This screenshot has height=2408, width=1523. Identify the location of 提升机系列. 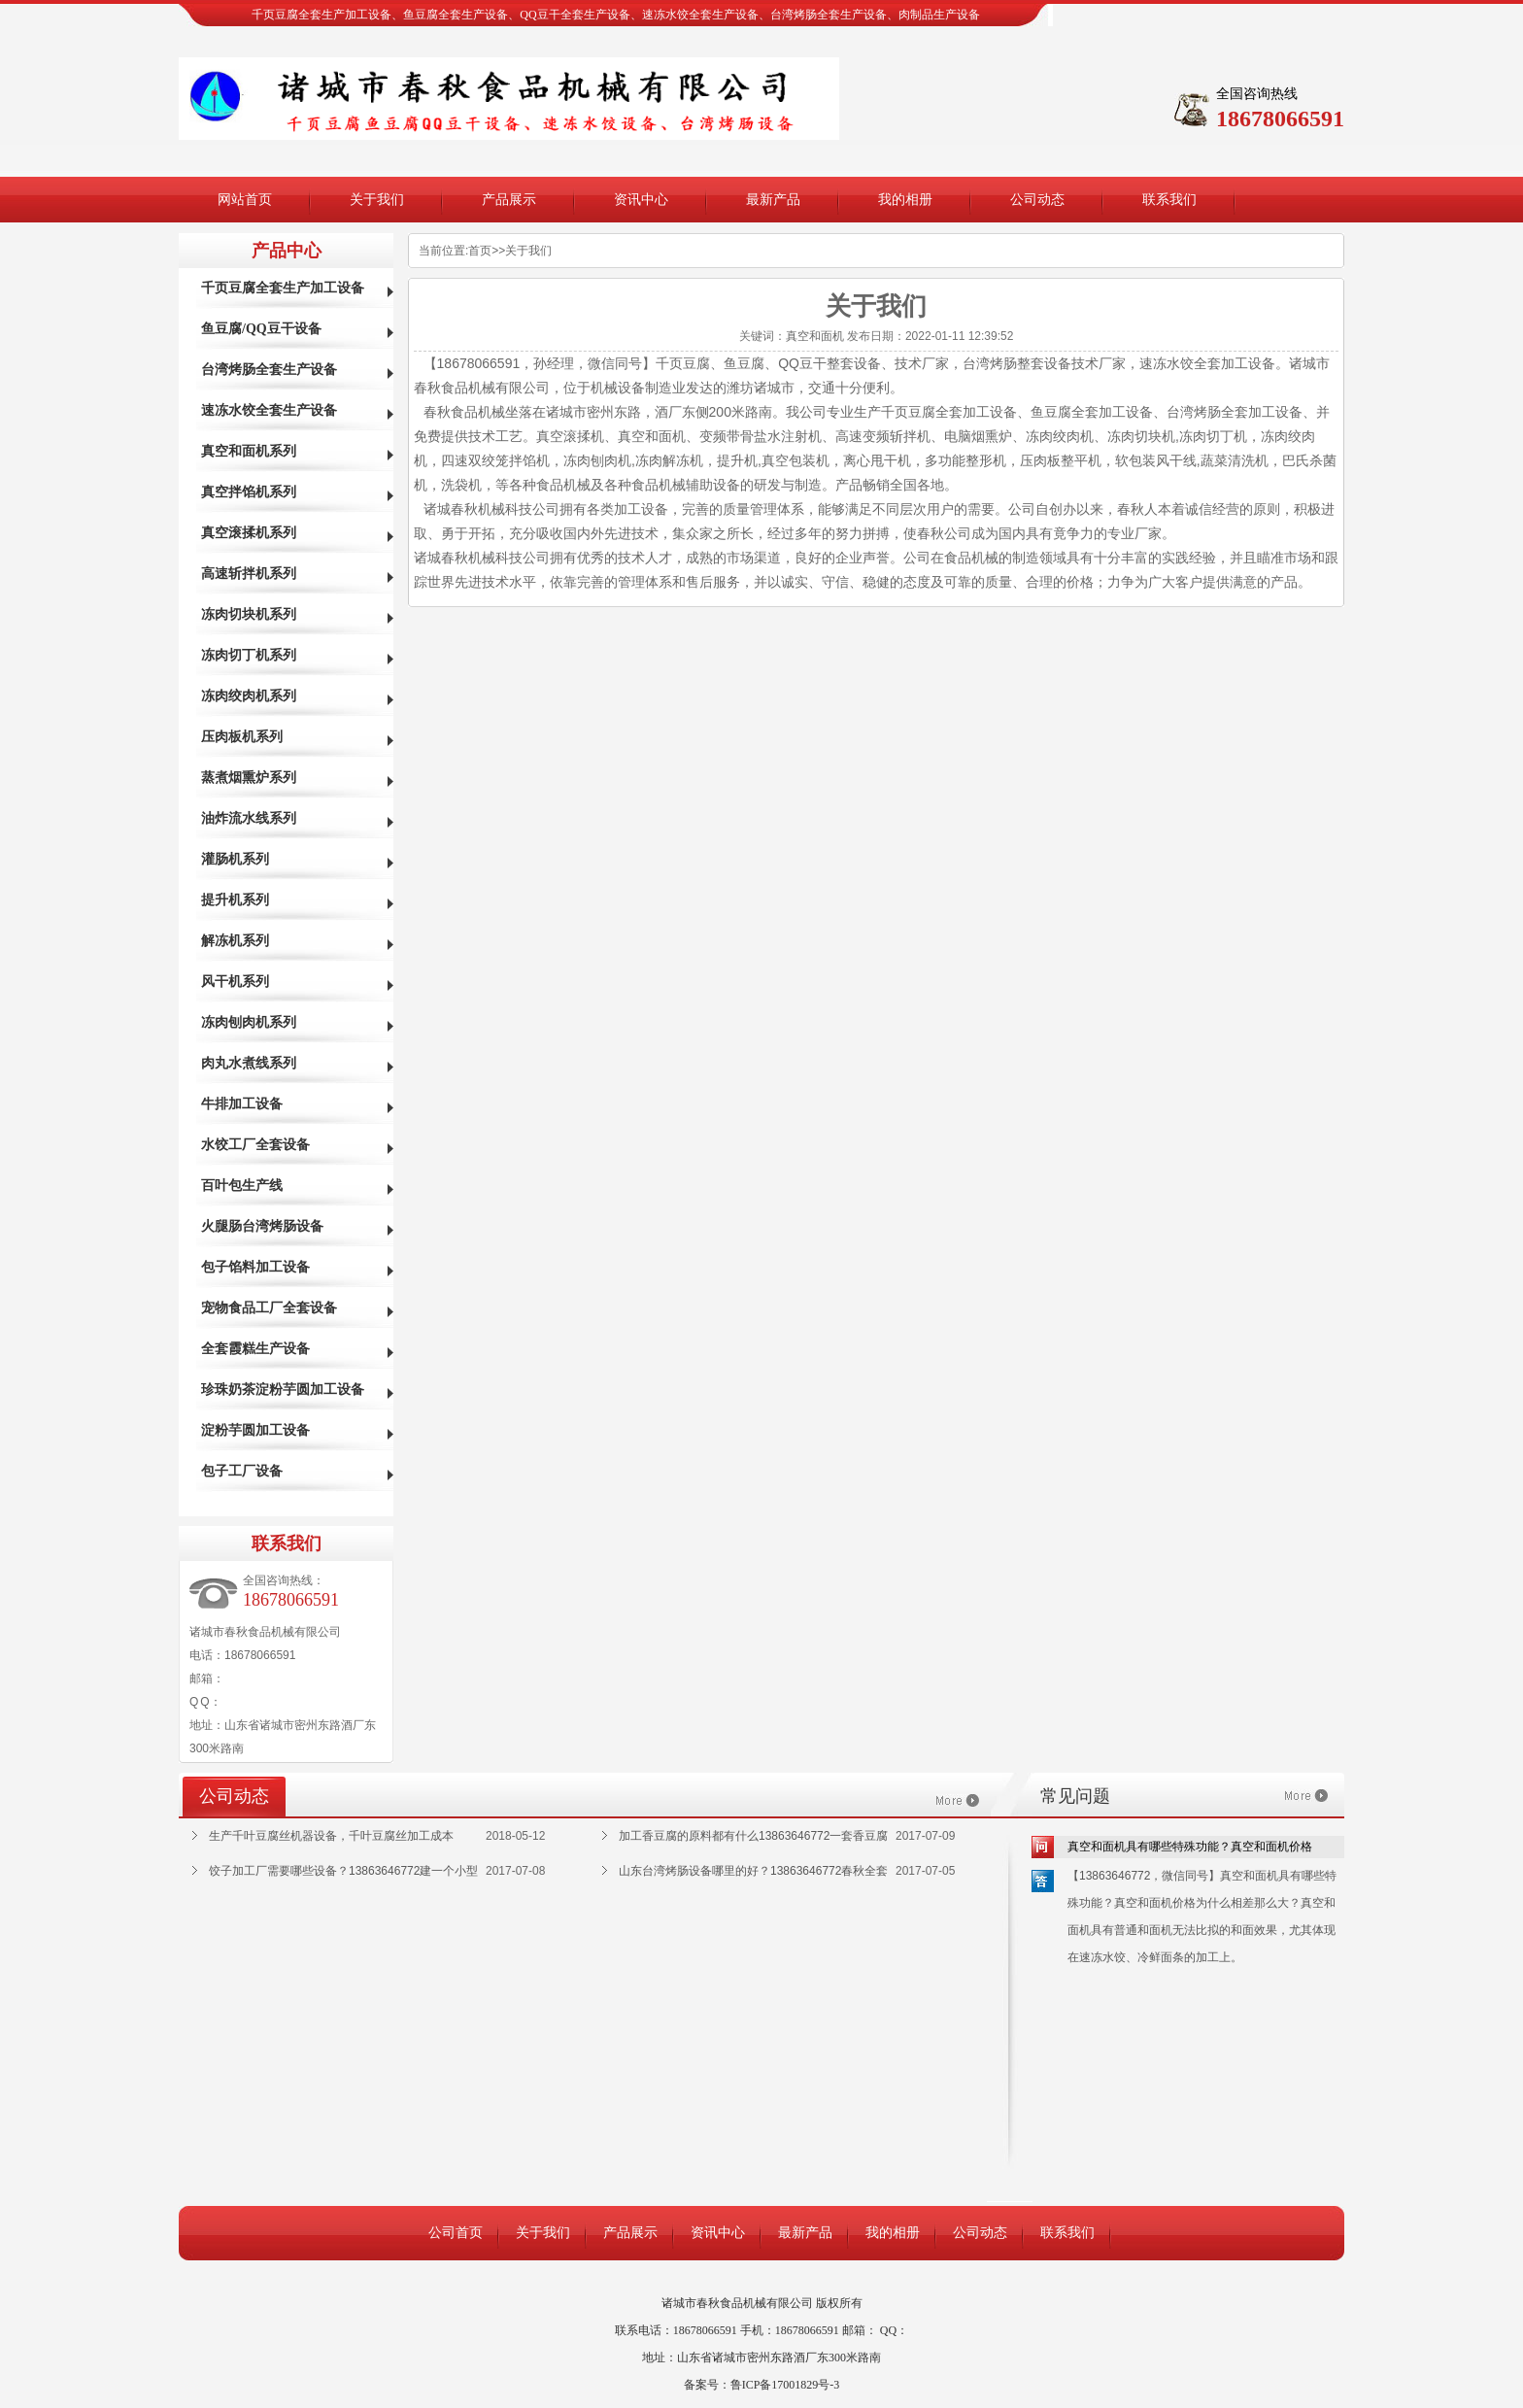
(235, 900).